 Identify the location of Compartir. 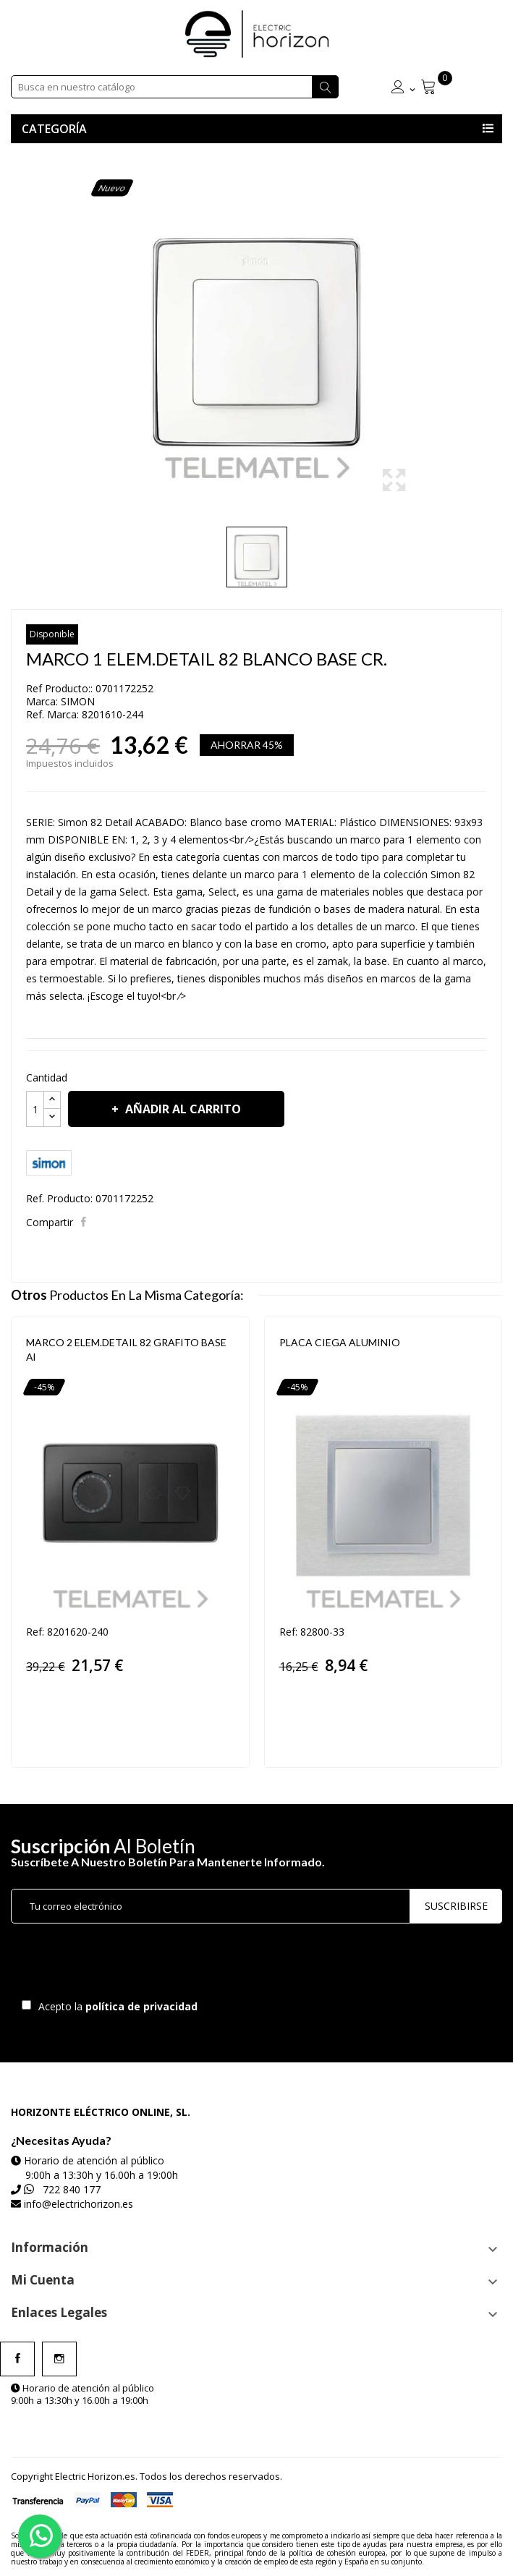
(85, 1221).